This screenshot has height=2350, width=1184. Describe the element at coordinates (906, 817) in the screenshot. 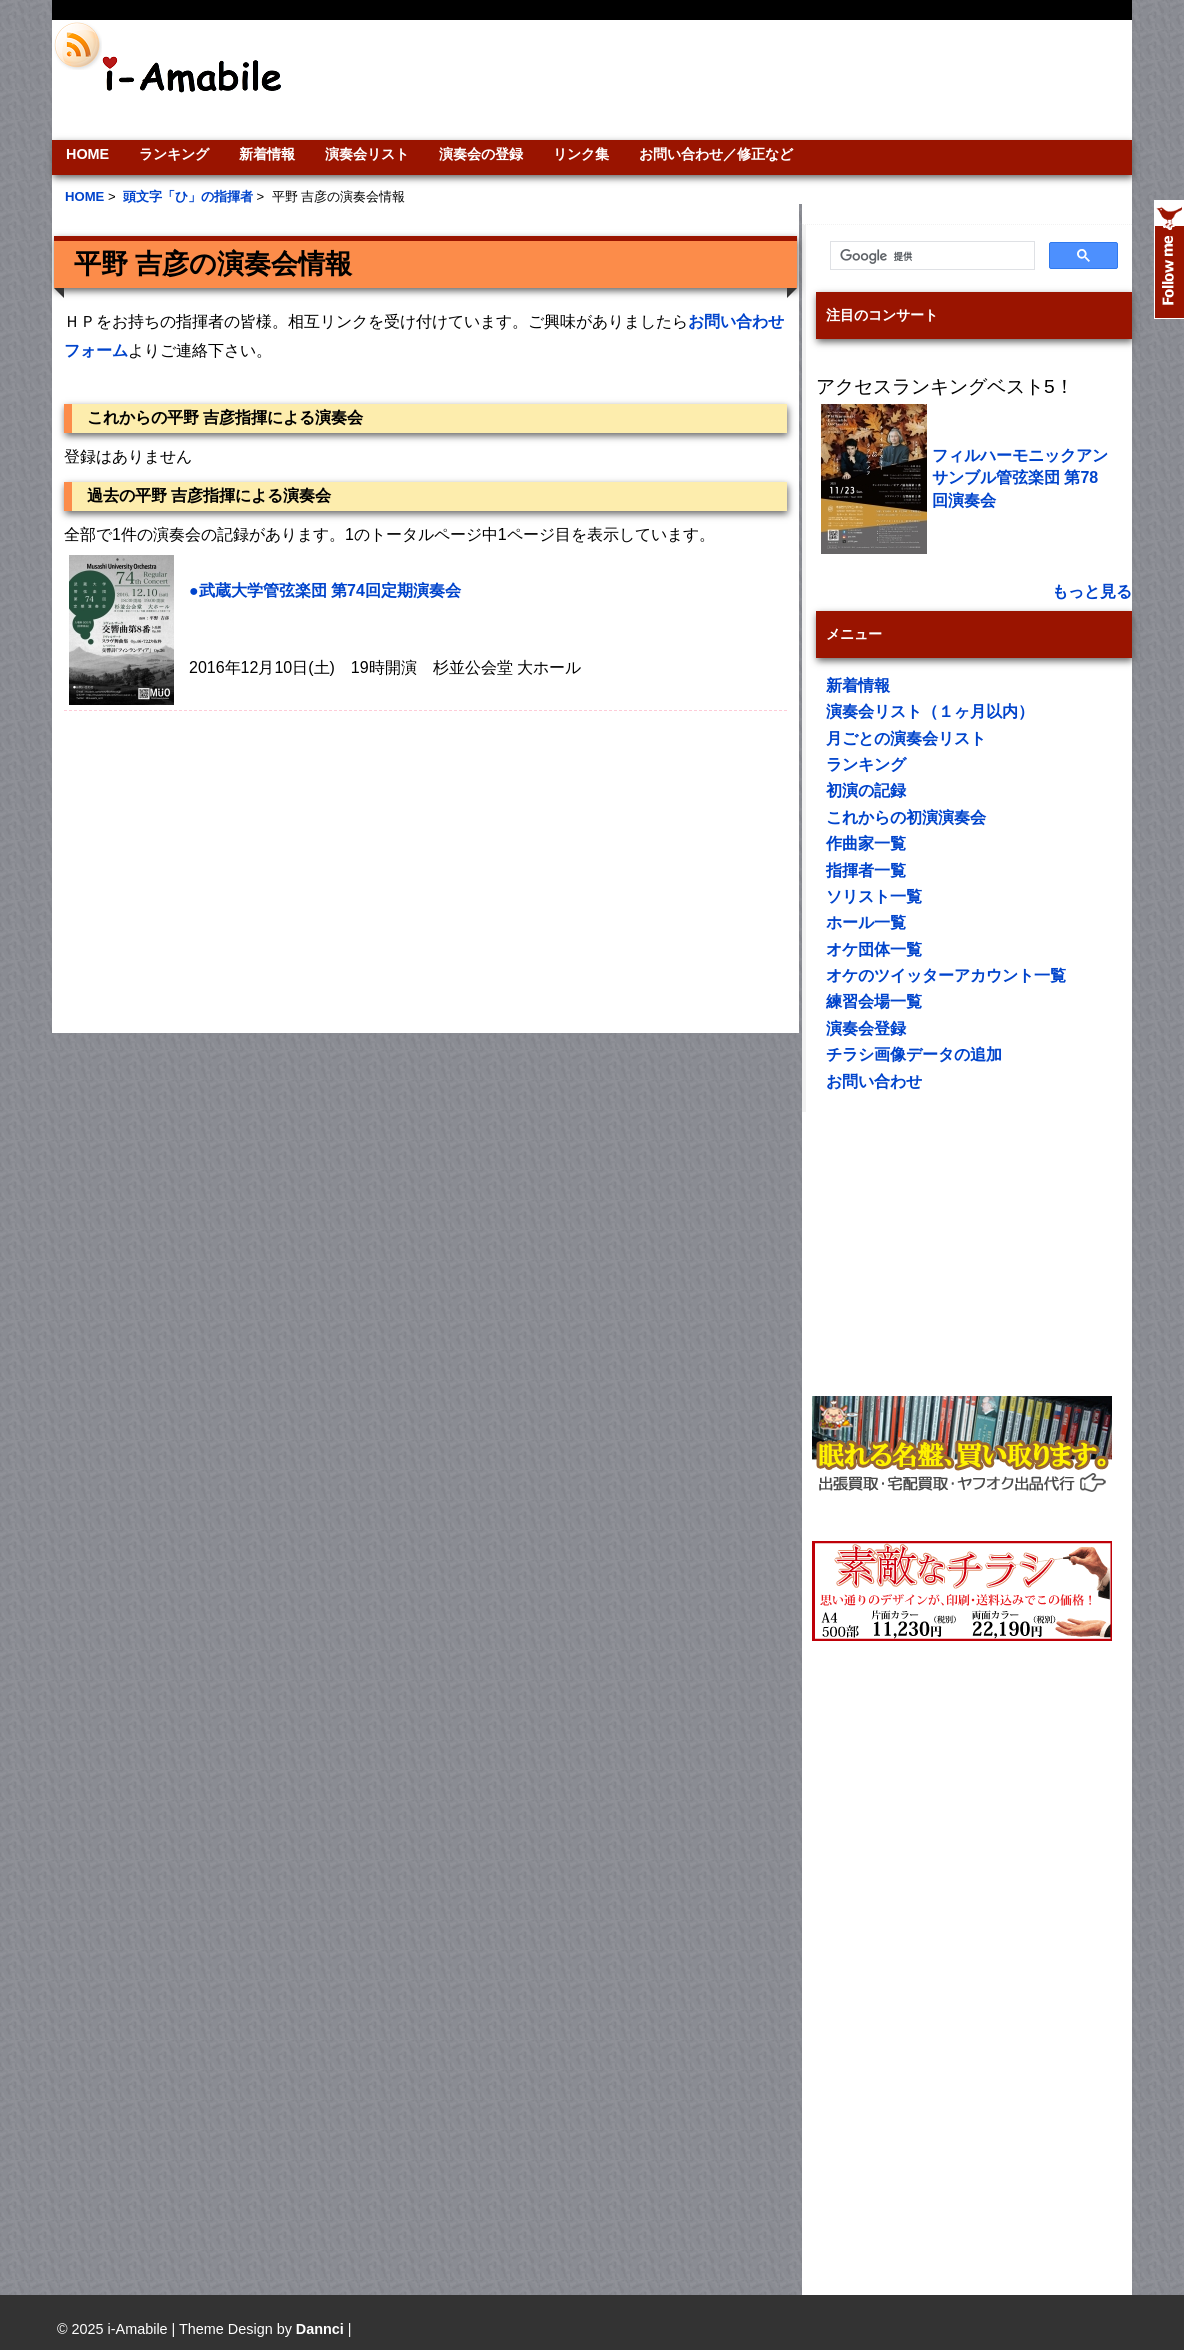

I see `これからの初演演奏会` at that location.